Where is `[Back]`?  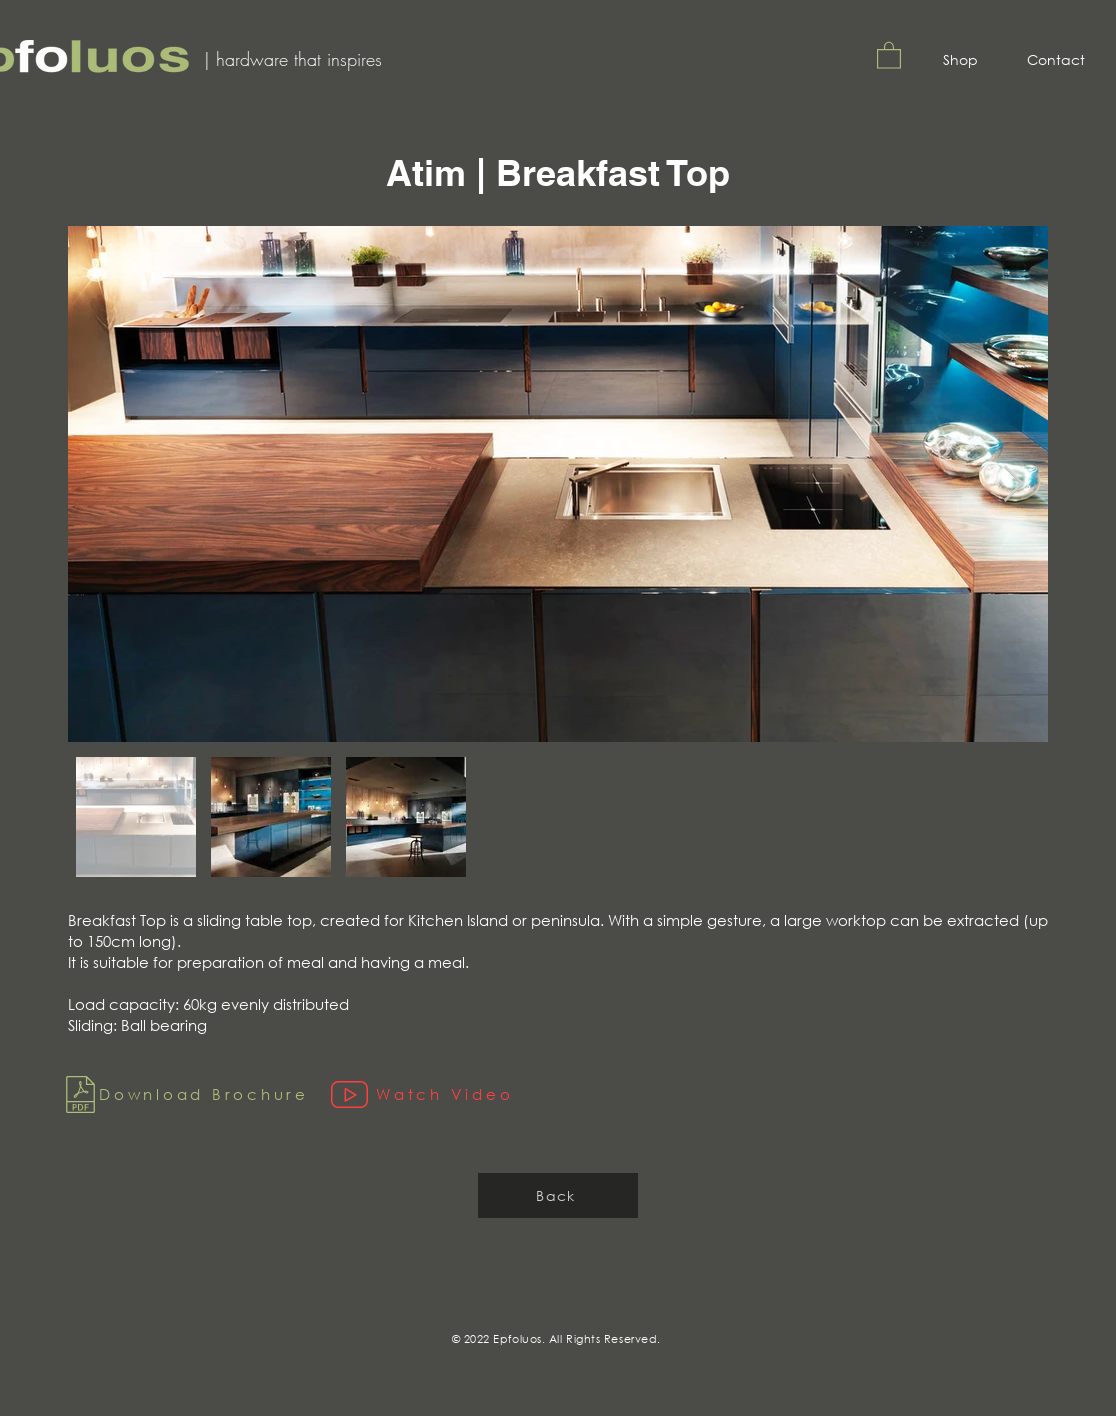
[Back] is located at coordinates (558, 1195).